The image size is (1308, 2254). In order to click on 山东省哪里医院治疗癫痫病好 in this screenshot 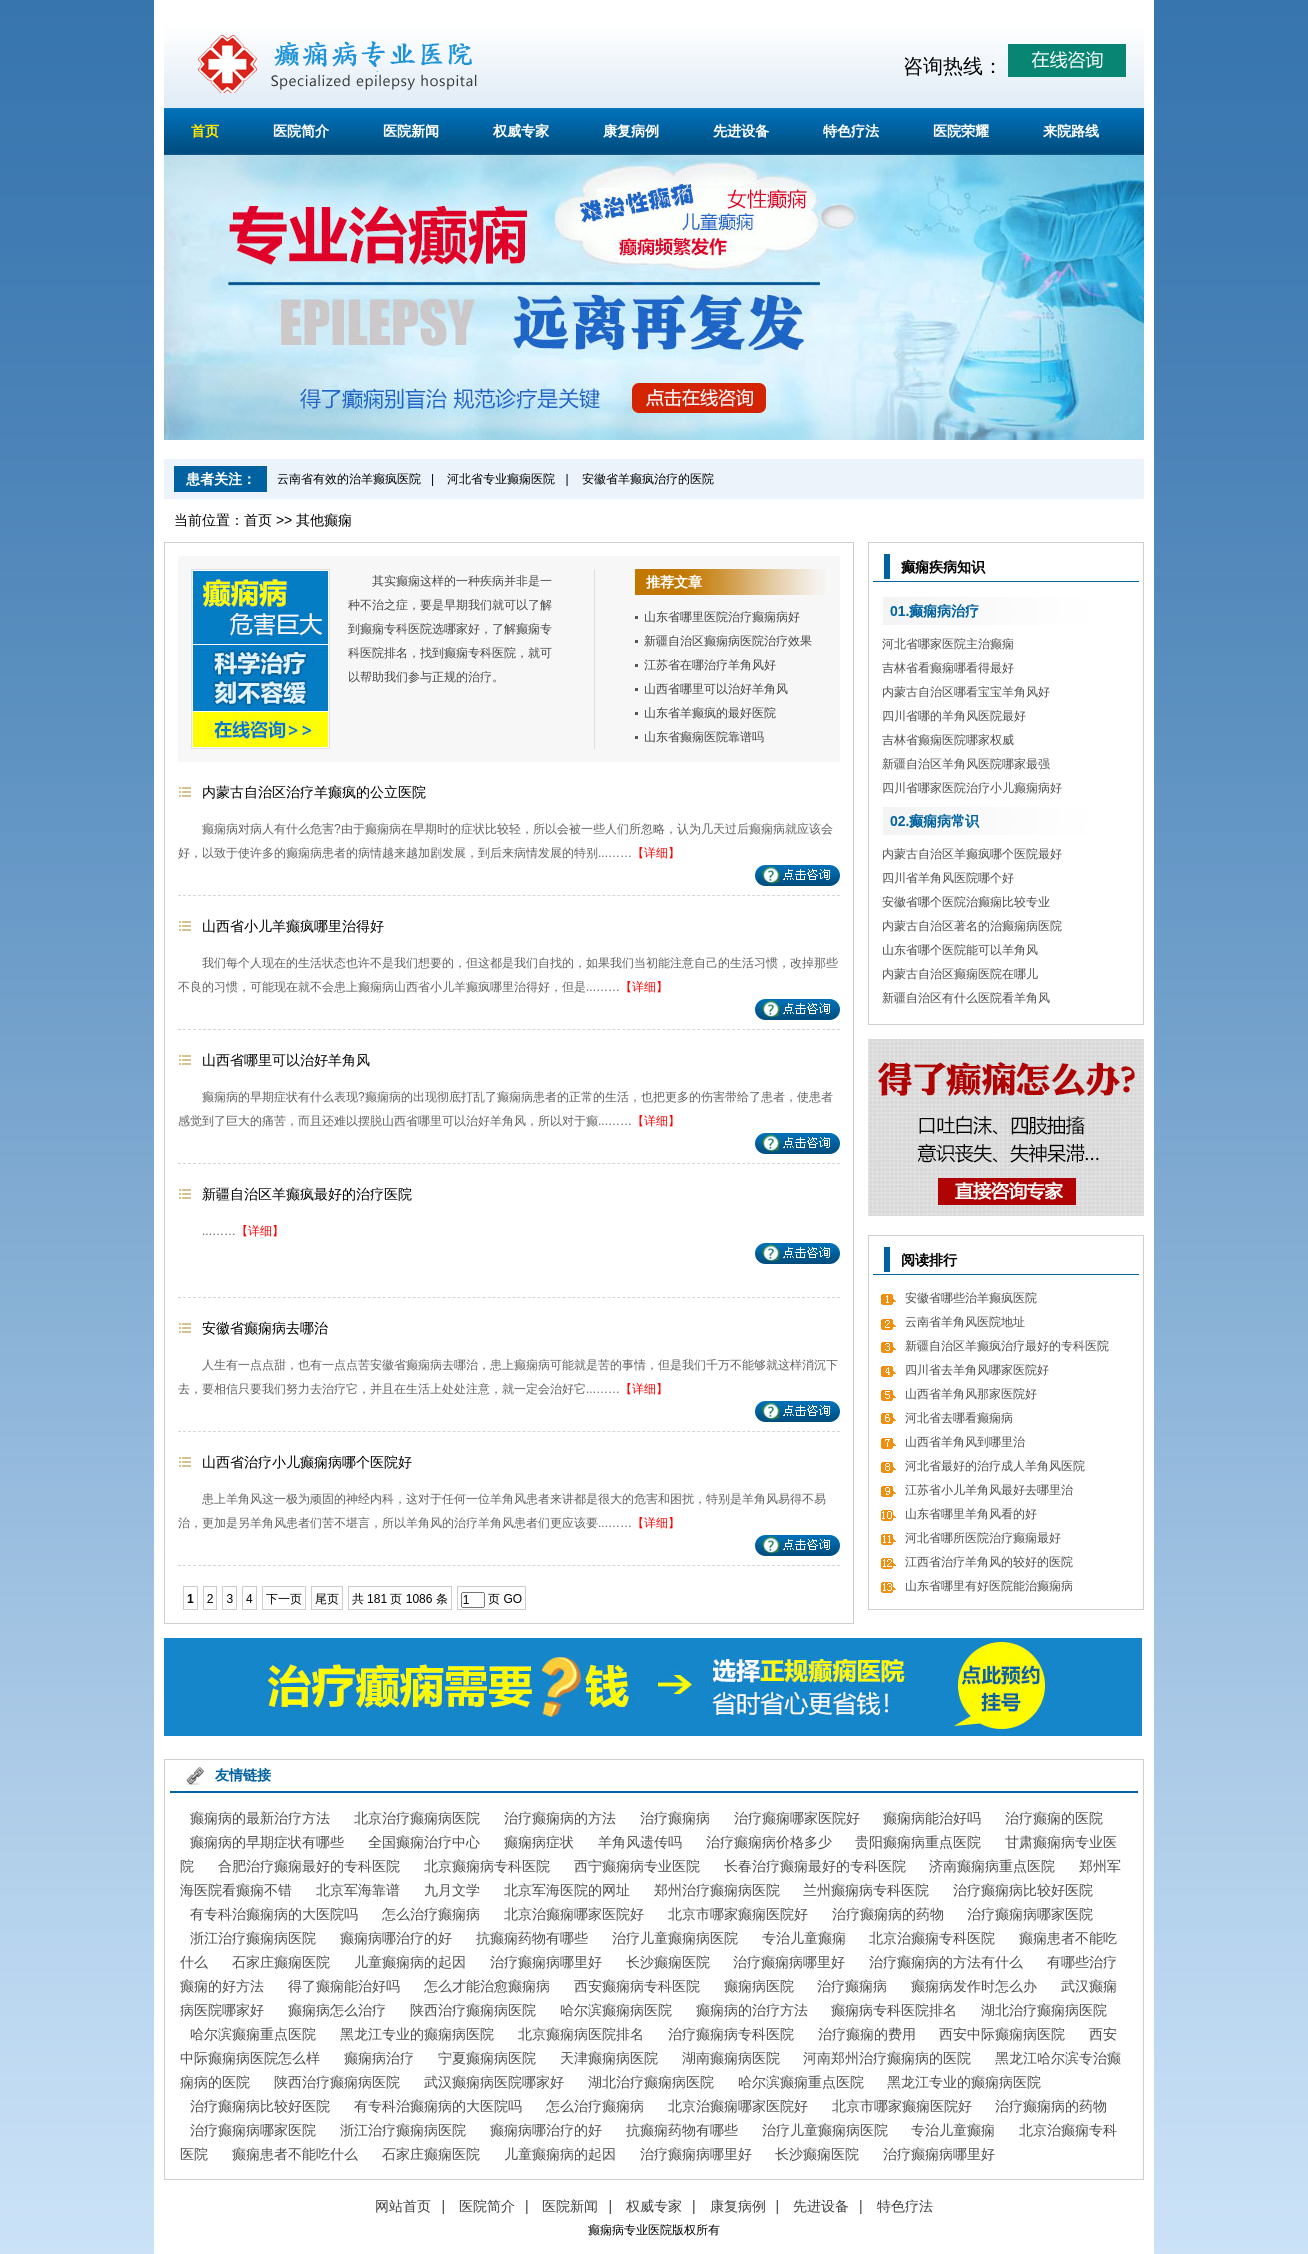, I will do `click(722, 617)`.